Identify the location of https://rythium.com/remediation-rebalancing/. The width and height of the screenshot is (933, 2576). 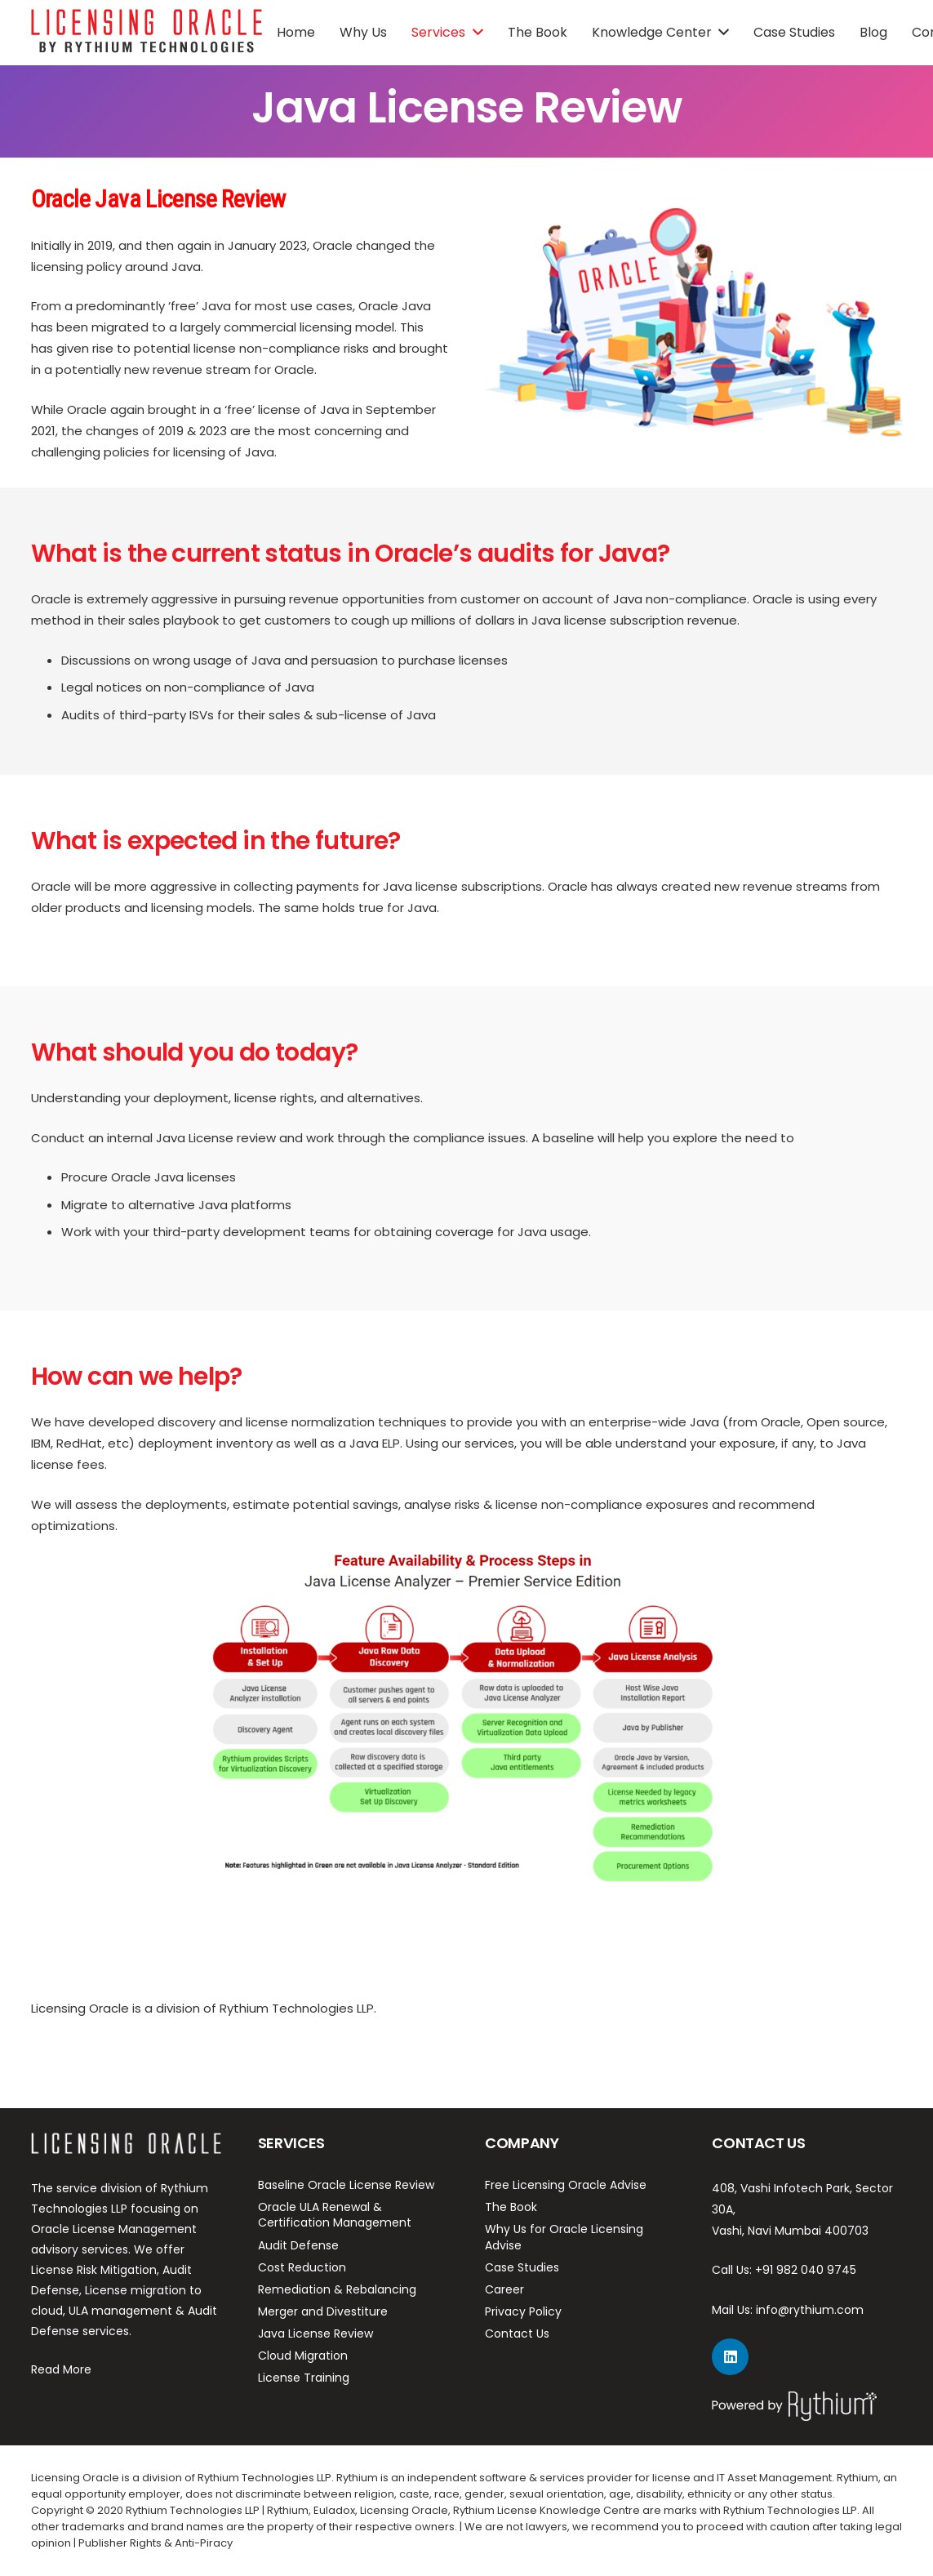
(175, 2048).